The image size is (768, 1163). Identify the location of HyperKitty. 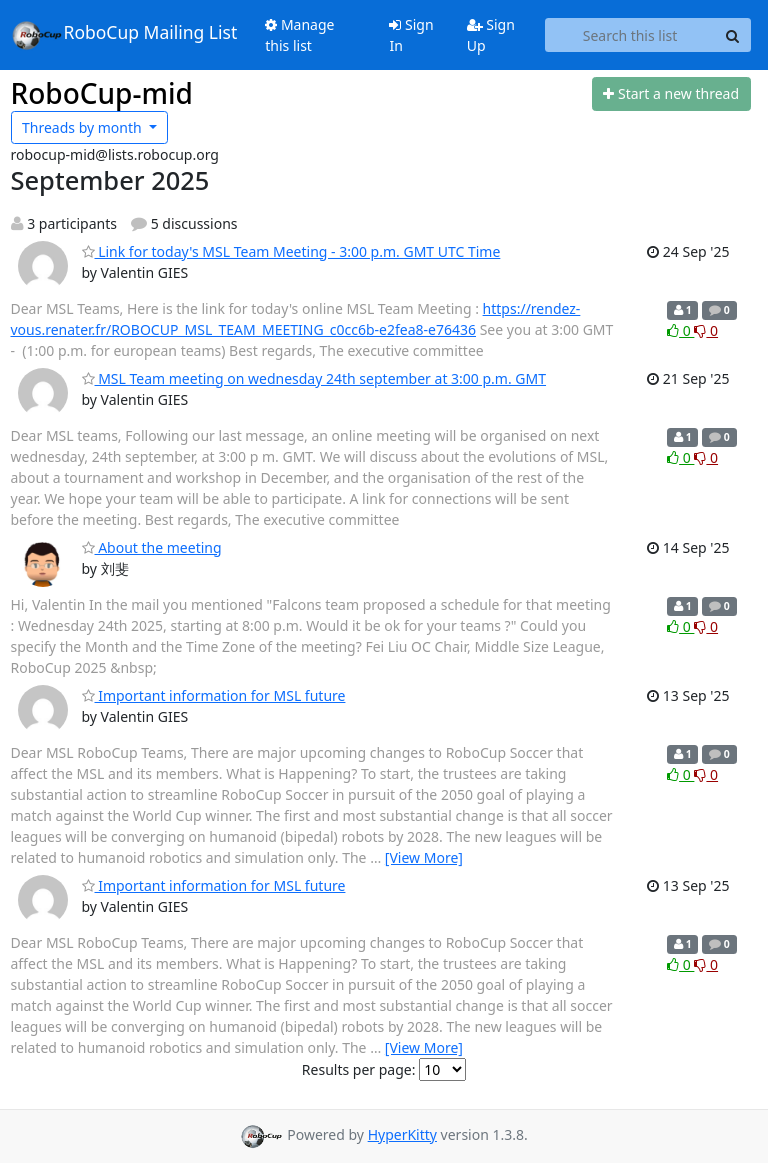
(402, 1134).